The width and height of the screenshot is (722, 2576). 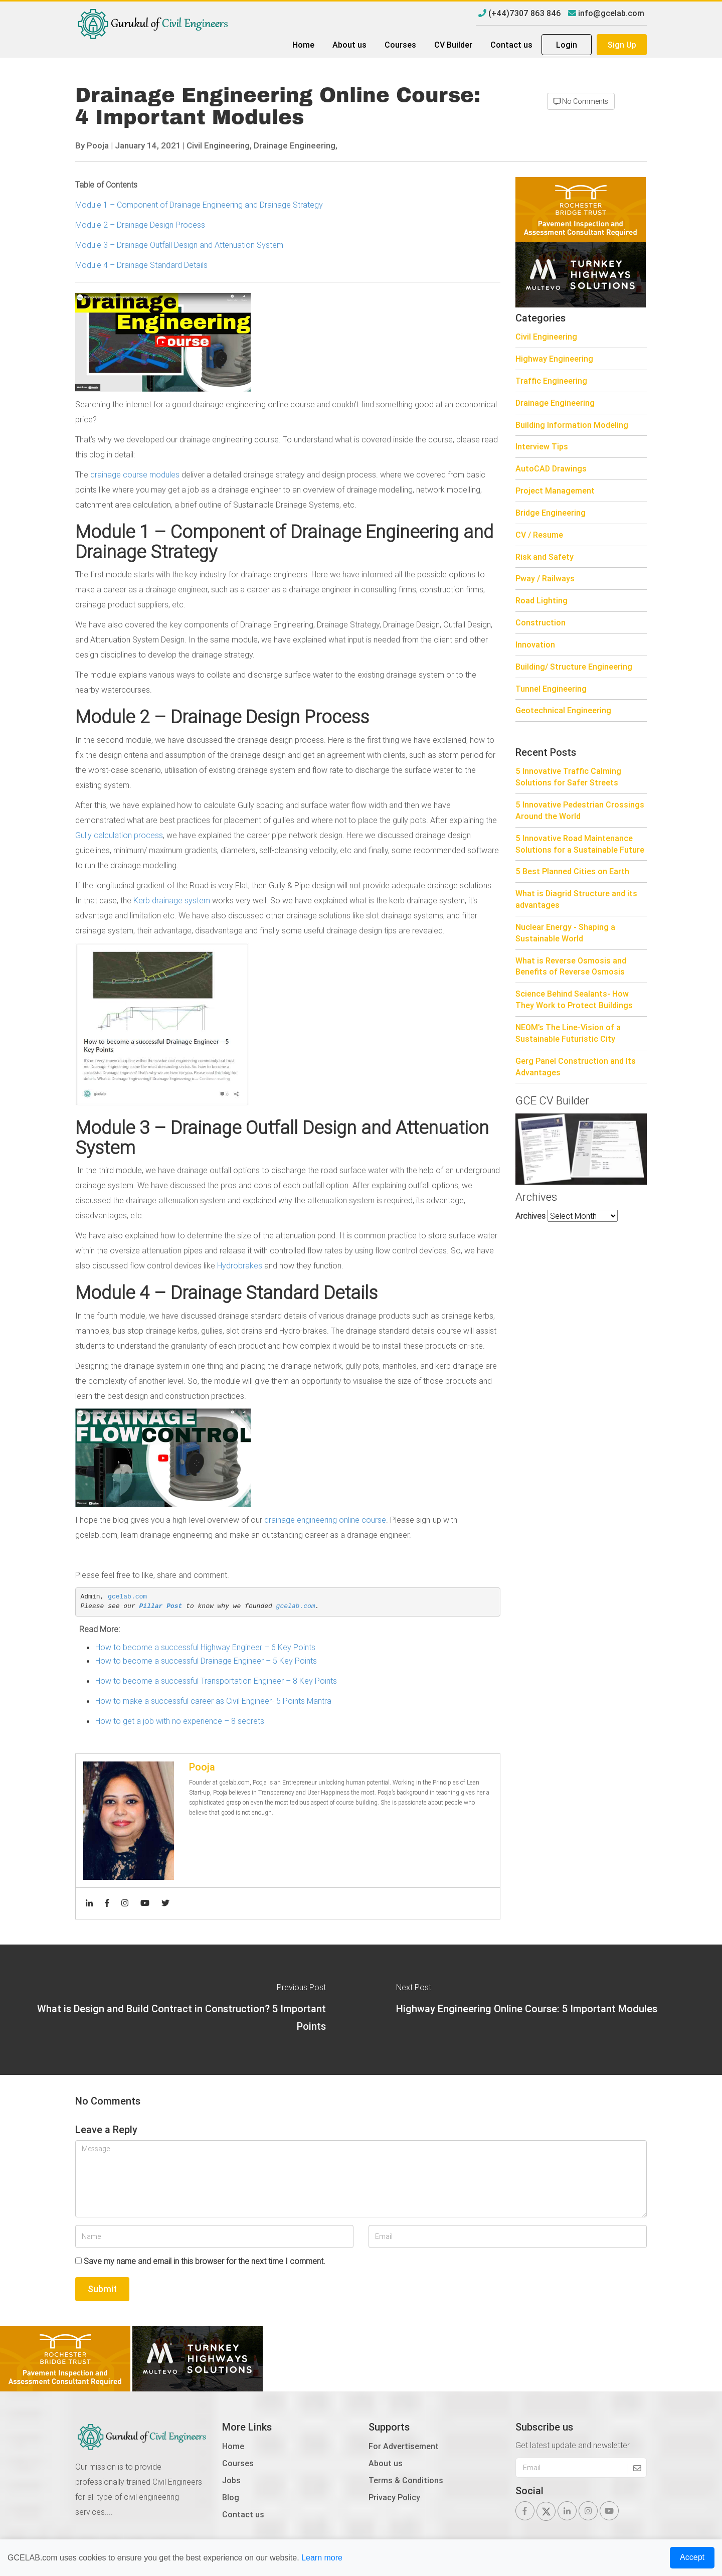 What do you see at coordinates (535, 644) in the screenshot?
I see `Innovation` at bounding box center [535, 644].